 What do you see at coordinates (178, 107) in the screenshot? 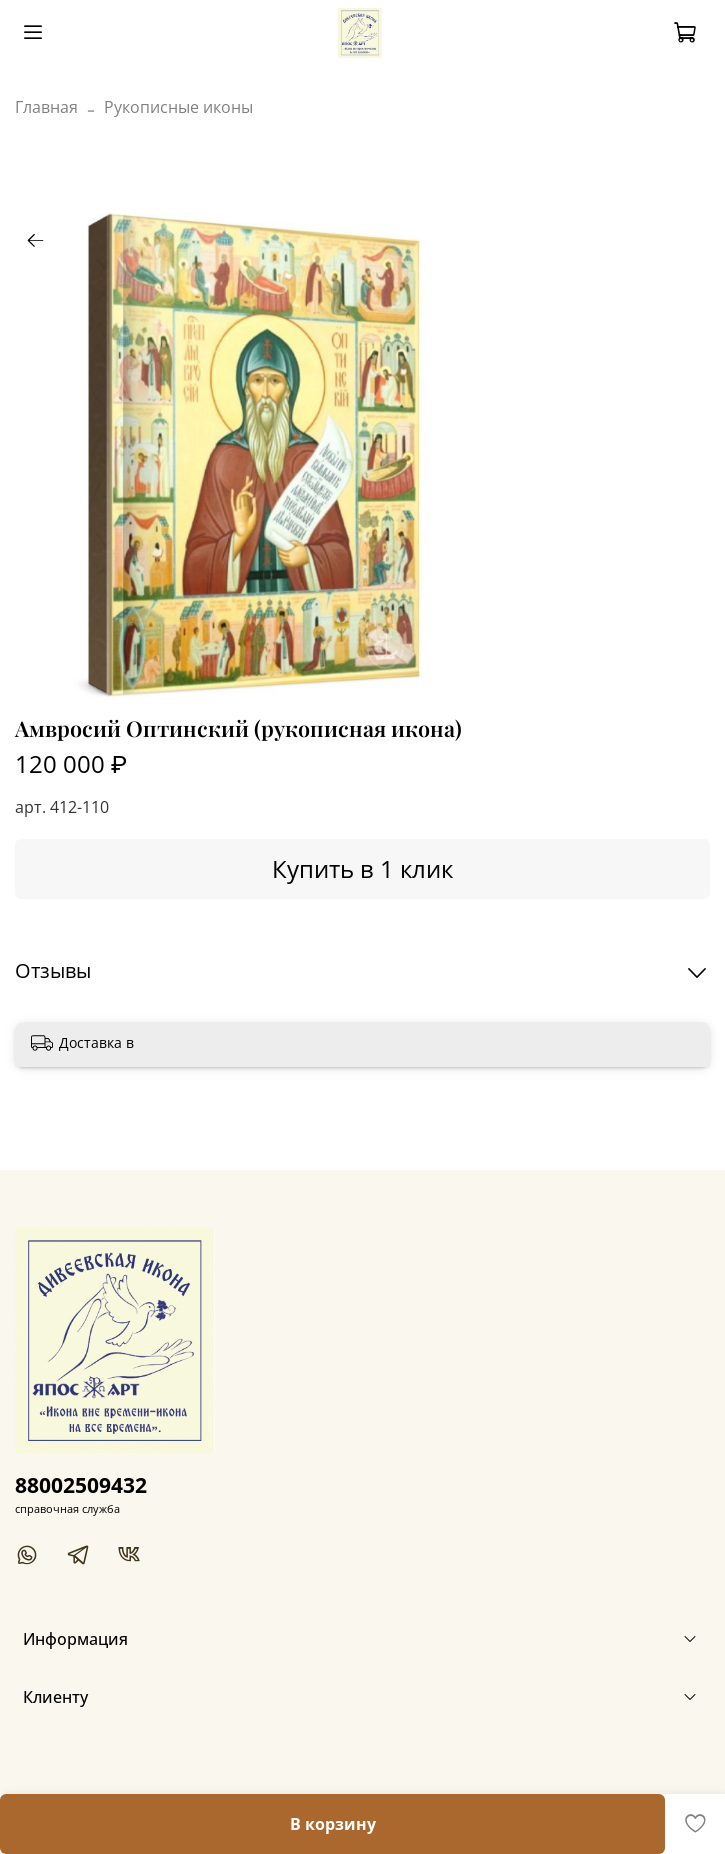
I see `Рукописные иконы` at bounding box center [178, 107].